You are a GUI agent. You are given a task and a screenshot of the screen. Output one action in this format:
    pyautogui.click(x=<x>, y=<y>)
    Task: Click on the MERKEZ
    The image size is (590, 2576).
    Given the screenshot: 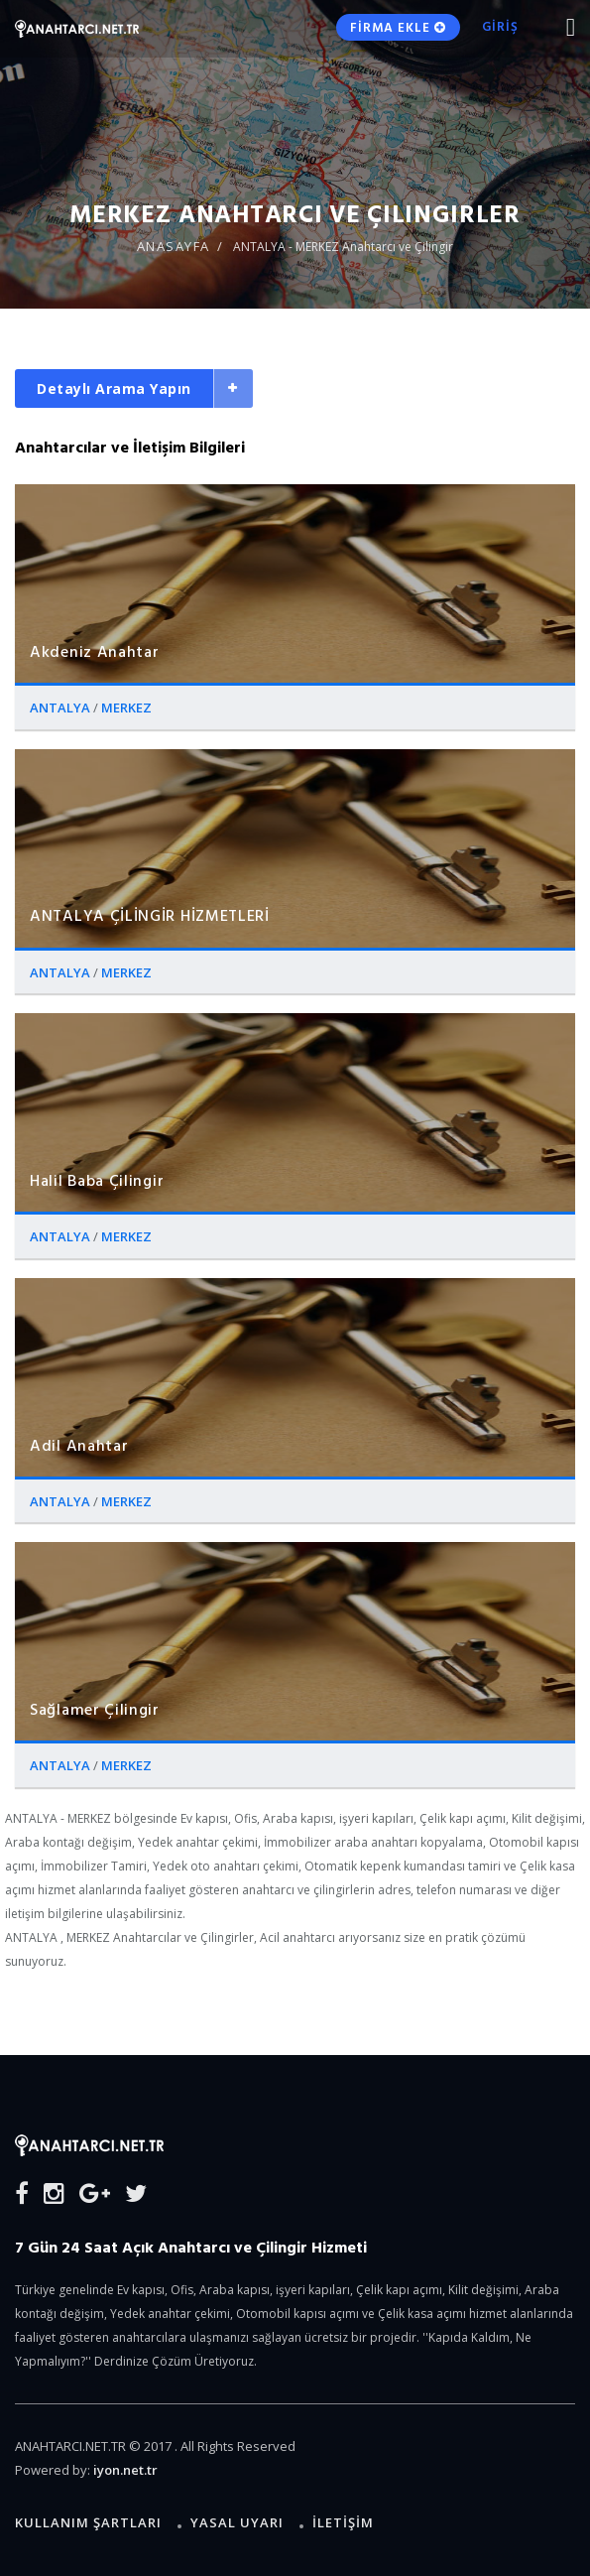 What is the action you would take?
    pyautogui.click(x=126, y=707)
    